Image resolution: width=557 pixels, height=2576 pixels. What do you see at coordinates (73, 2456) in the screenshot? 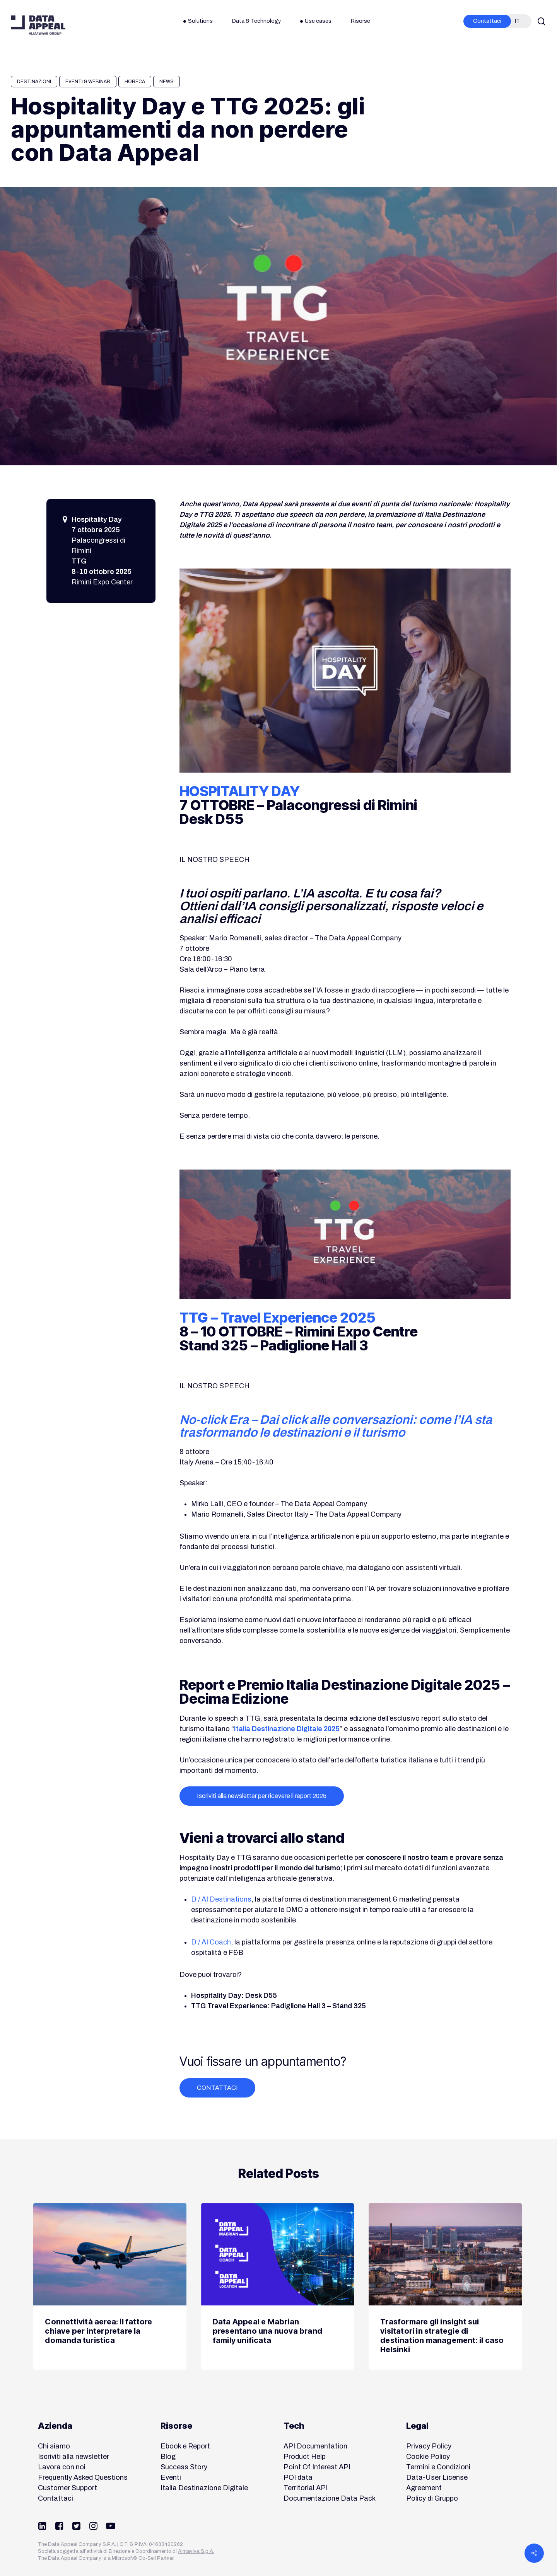
I see `Iscriviti alla newsletter` at bounding box center [73, 2456].